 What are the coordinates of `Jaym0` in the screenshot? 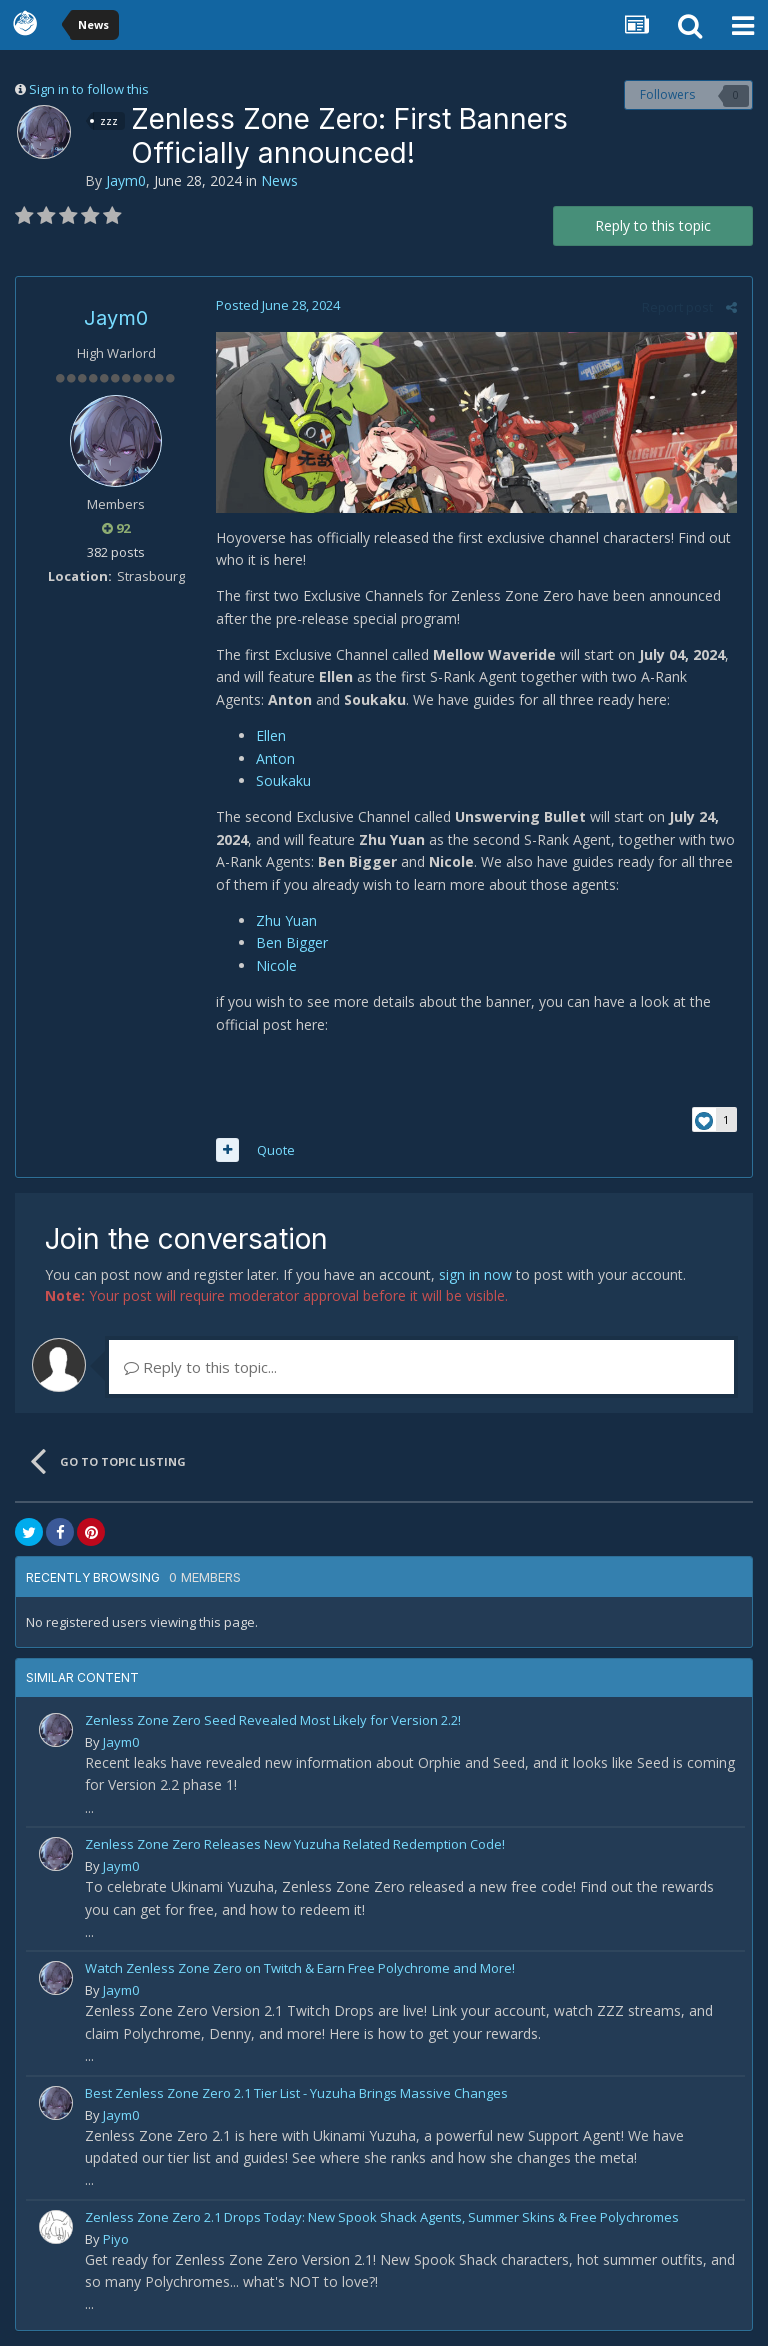 It's located at (126, 180).